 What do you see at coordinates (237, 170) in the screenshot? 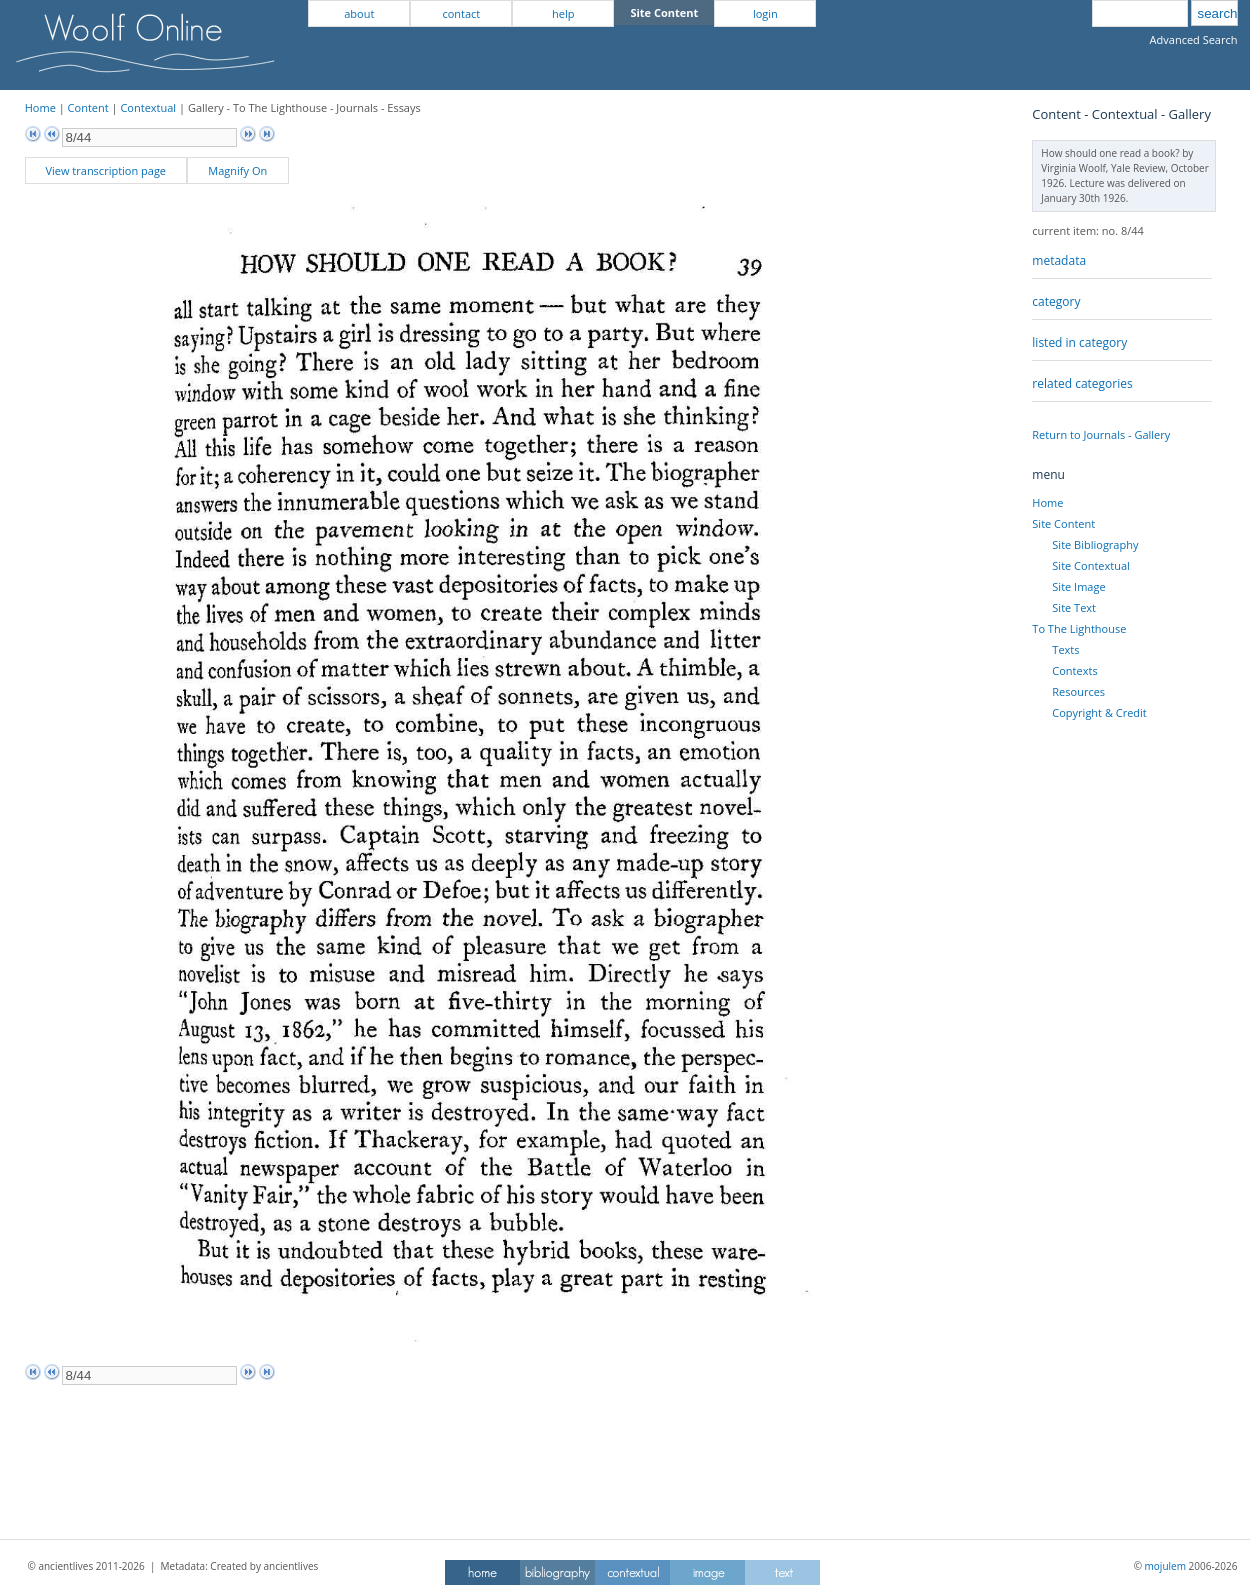
I see `Magnify On` at bounding box center [237, 170].